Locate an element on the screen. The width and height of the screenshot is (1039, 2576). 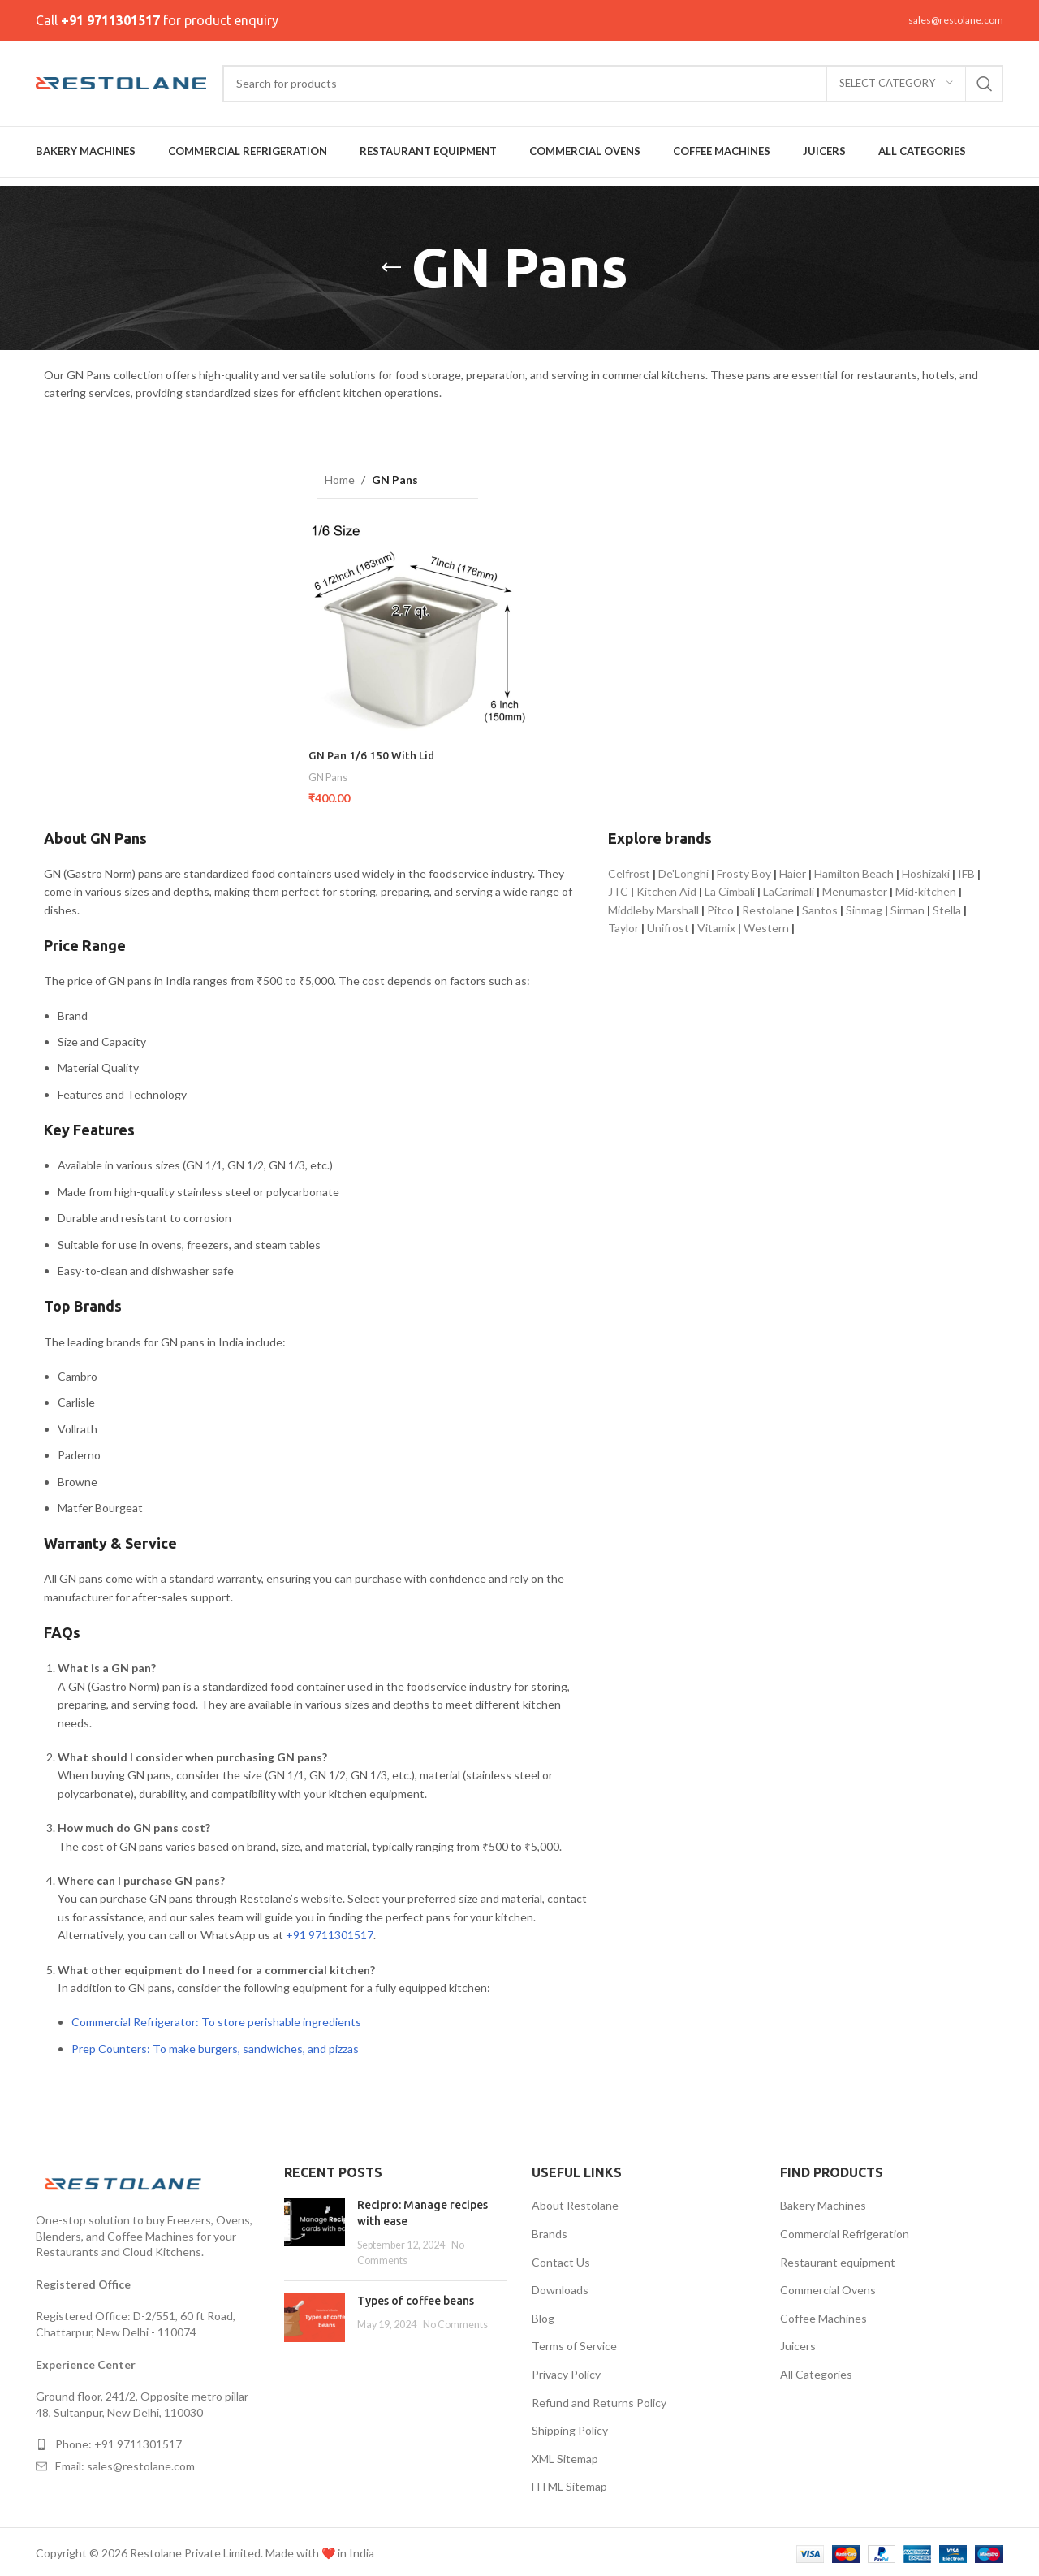
Stella is located at coordinates (947, 906).